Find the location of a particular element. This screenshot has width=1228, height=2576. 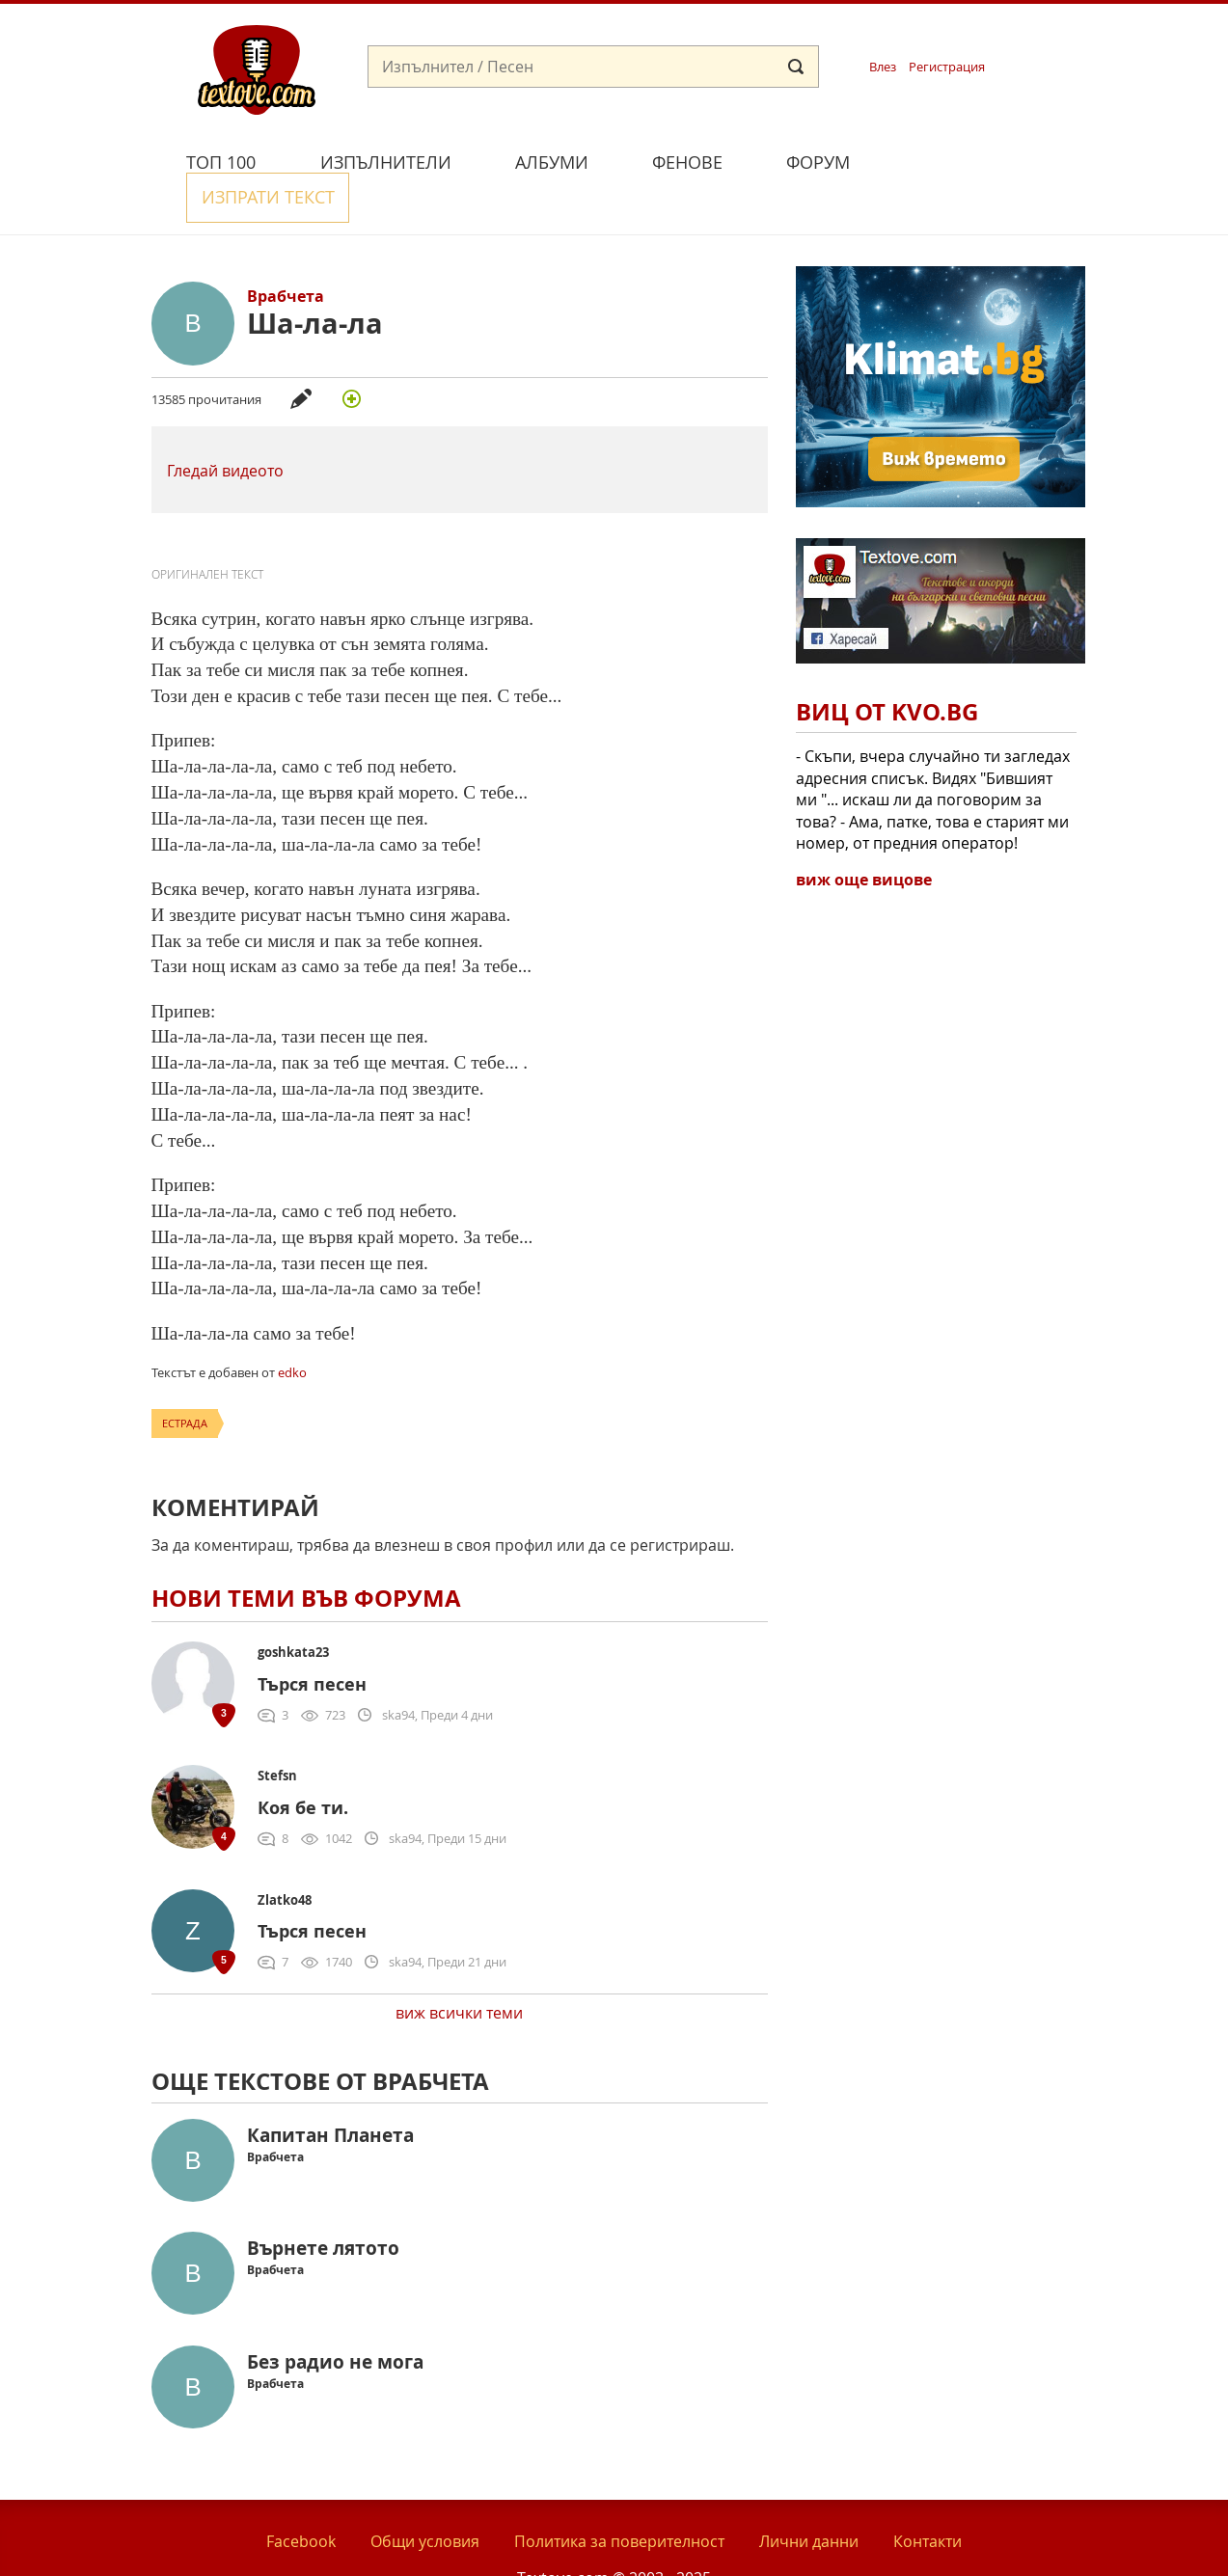

Изпълнители is located at coordinates (385, 162).